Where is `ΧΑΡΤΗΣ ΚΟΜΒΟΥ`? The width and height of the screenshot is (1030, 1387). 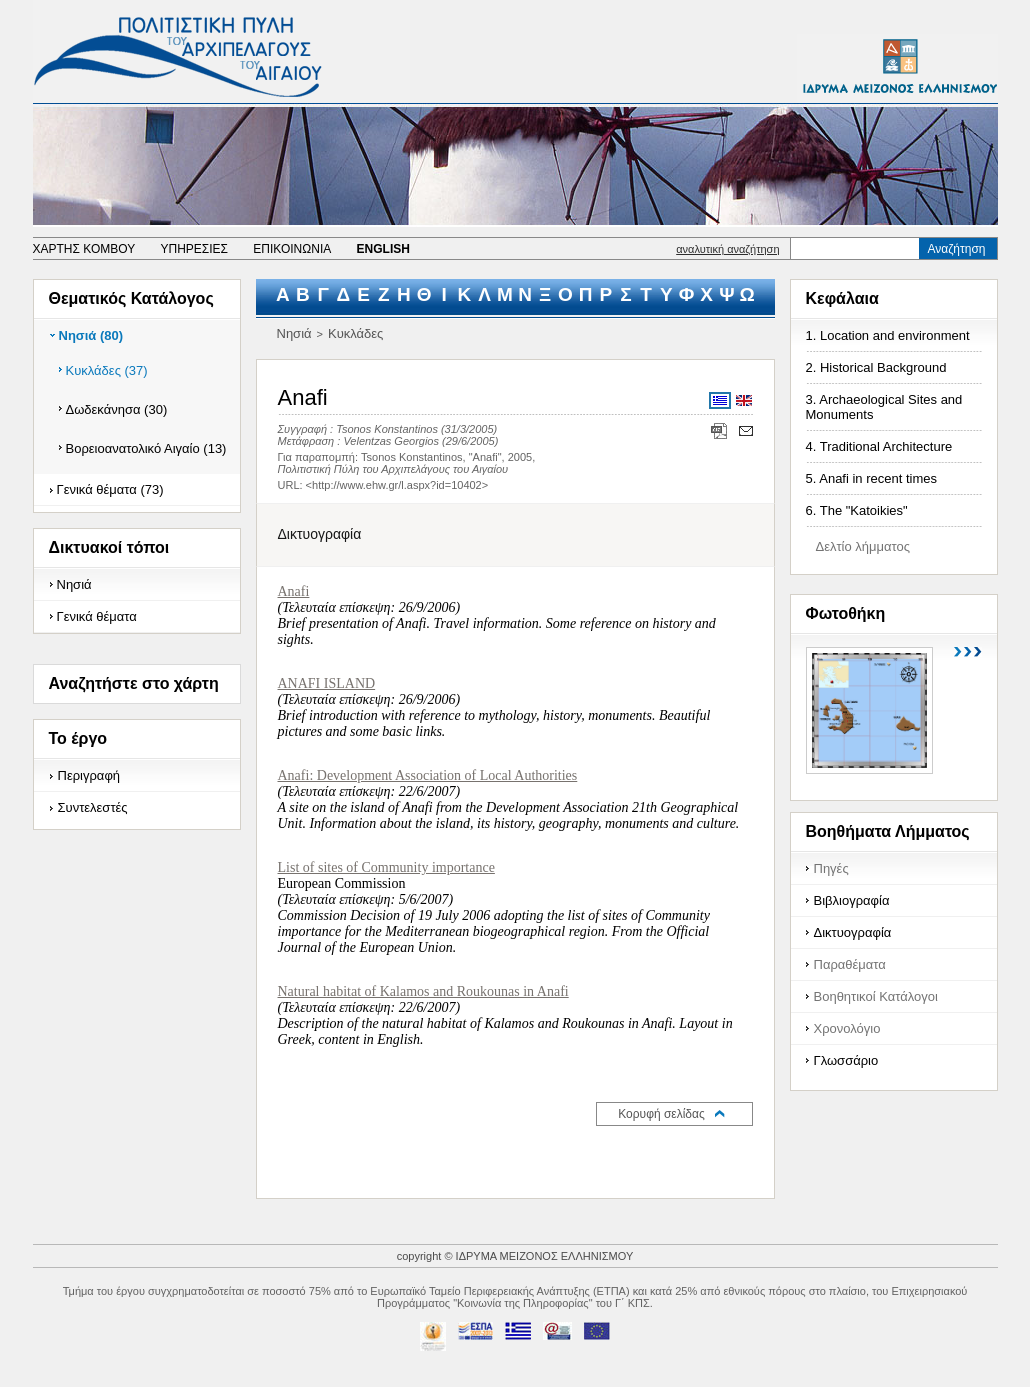
ΧΑΡΤΗΣ ΚΟΜΒΟΥ is located at coordinates (84, 249).